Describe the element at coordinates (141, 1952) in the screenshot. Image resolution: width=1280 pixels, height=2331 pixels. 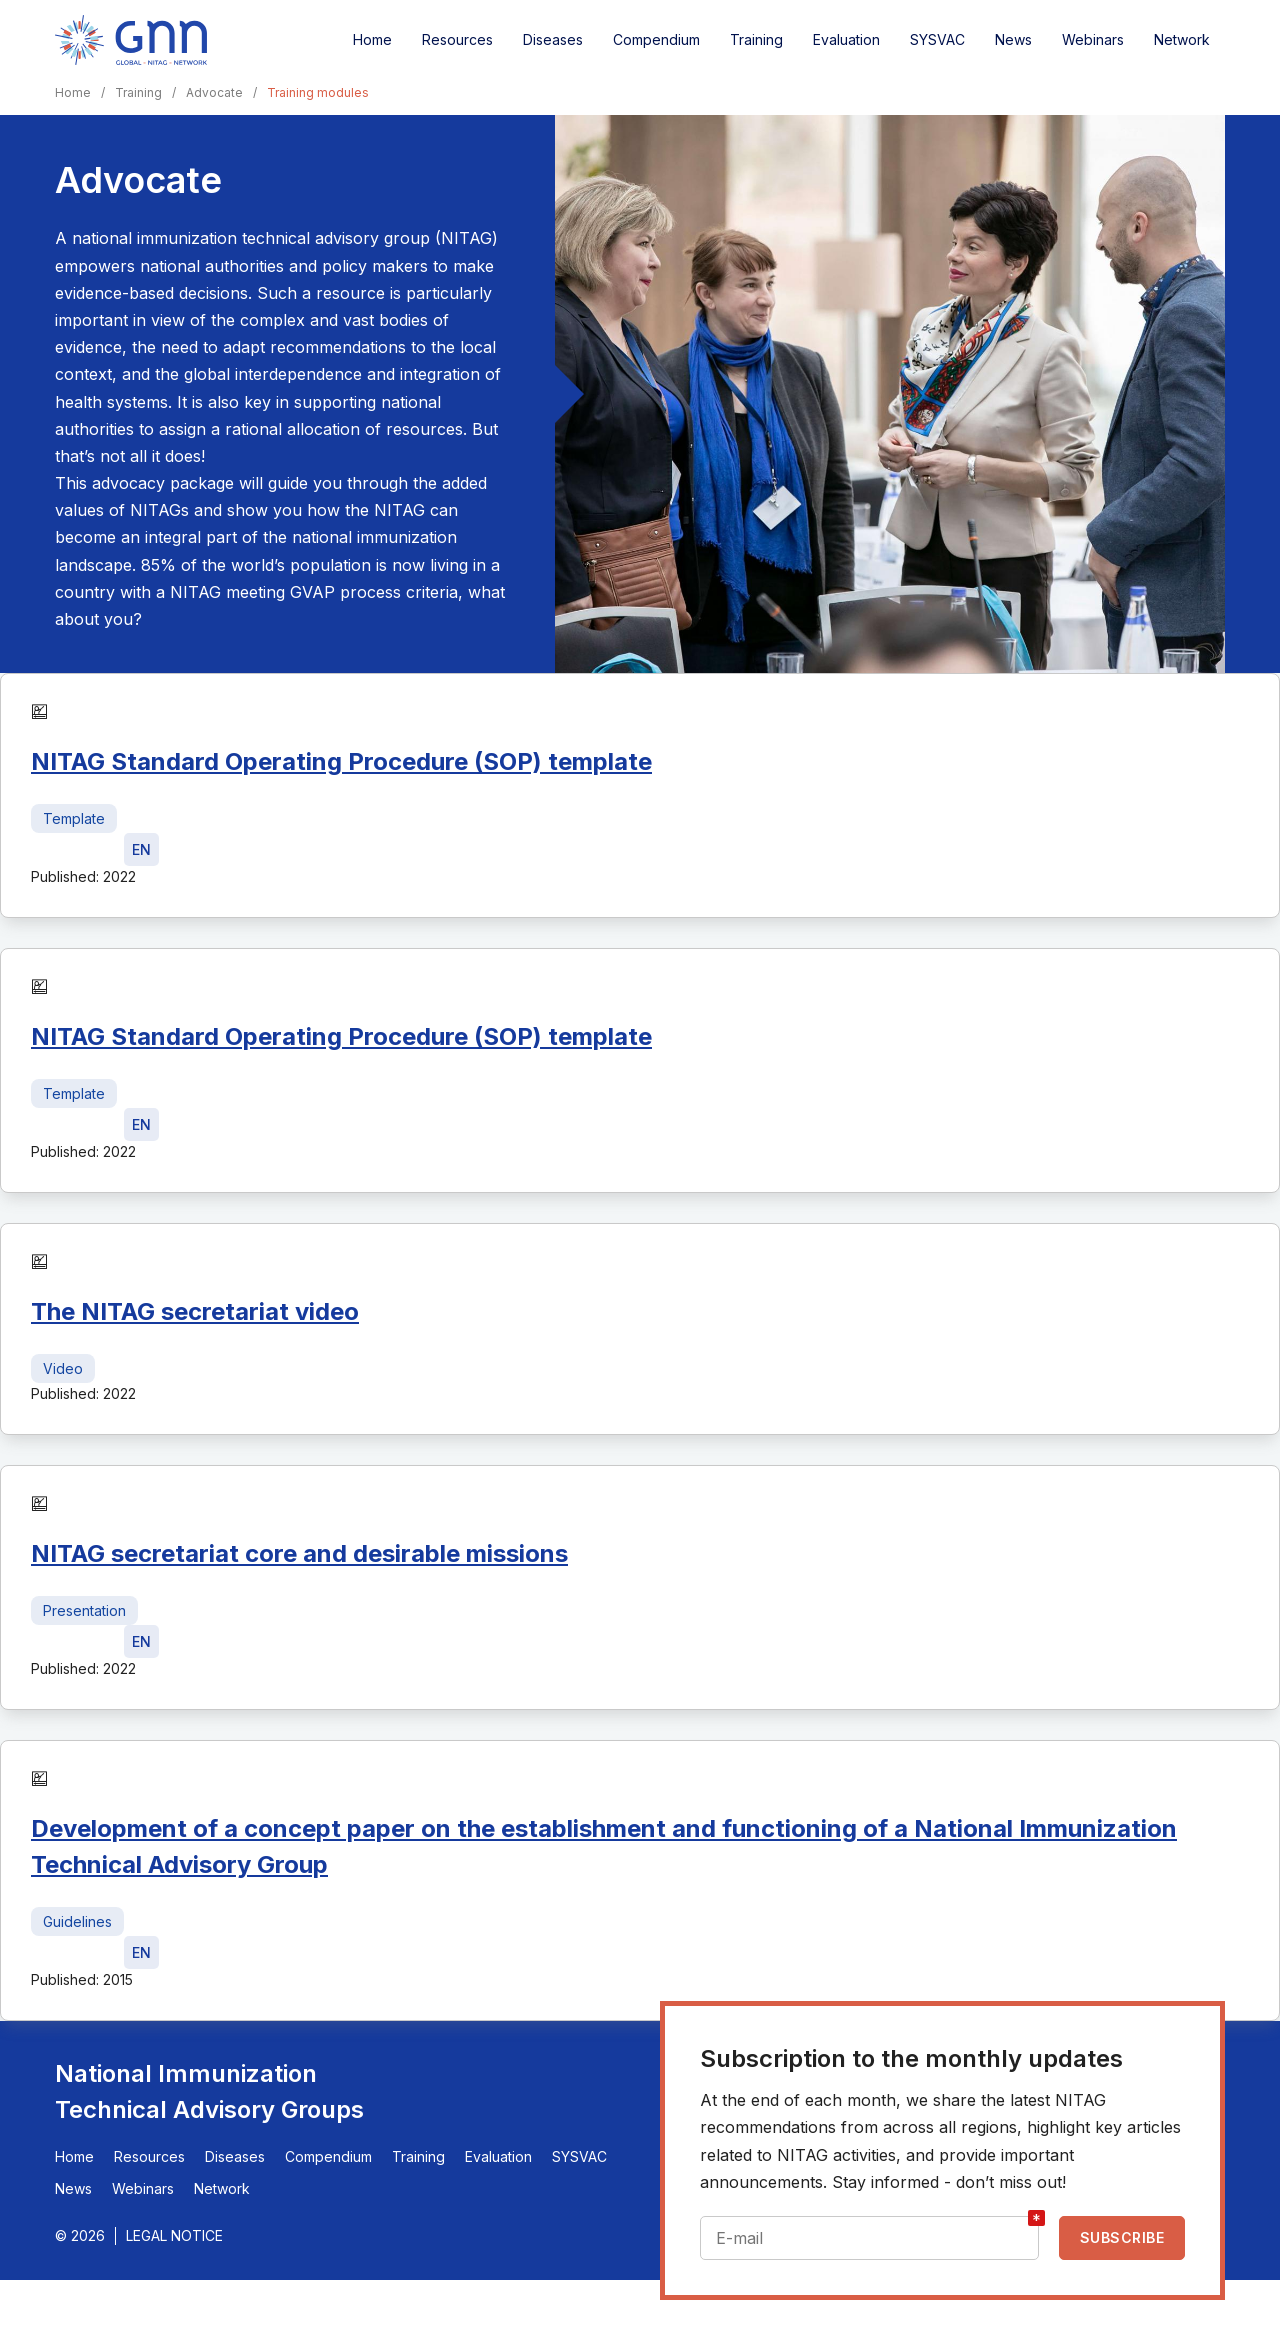
I see `[Download file - EN, 499 KB, PDF]` at that location.